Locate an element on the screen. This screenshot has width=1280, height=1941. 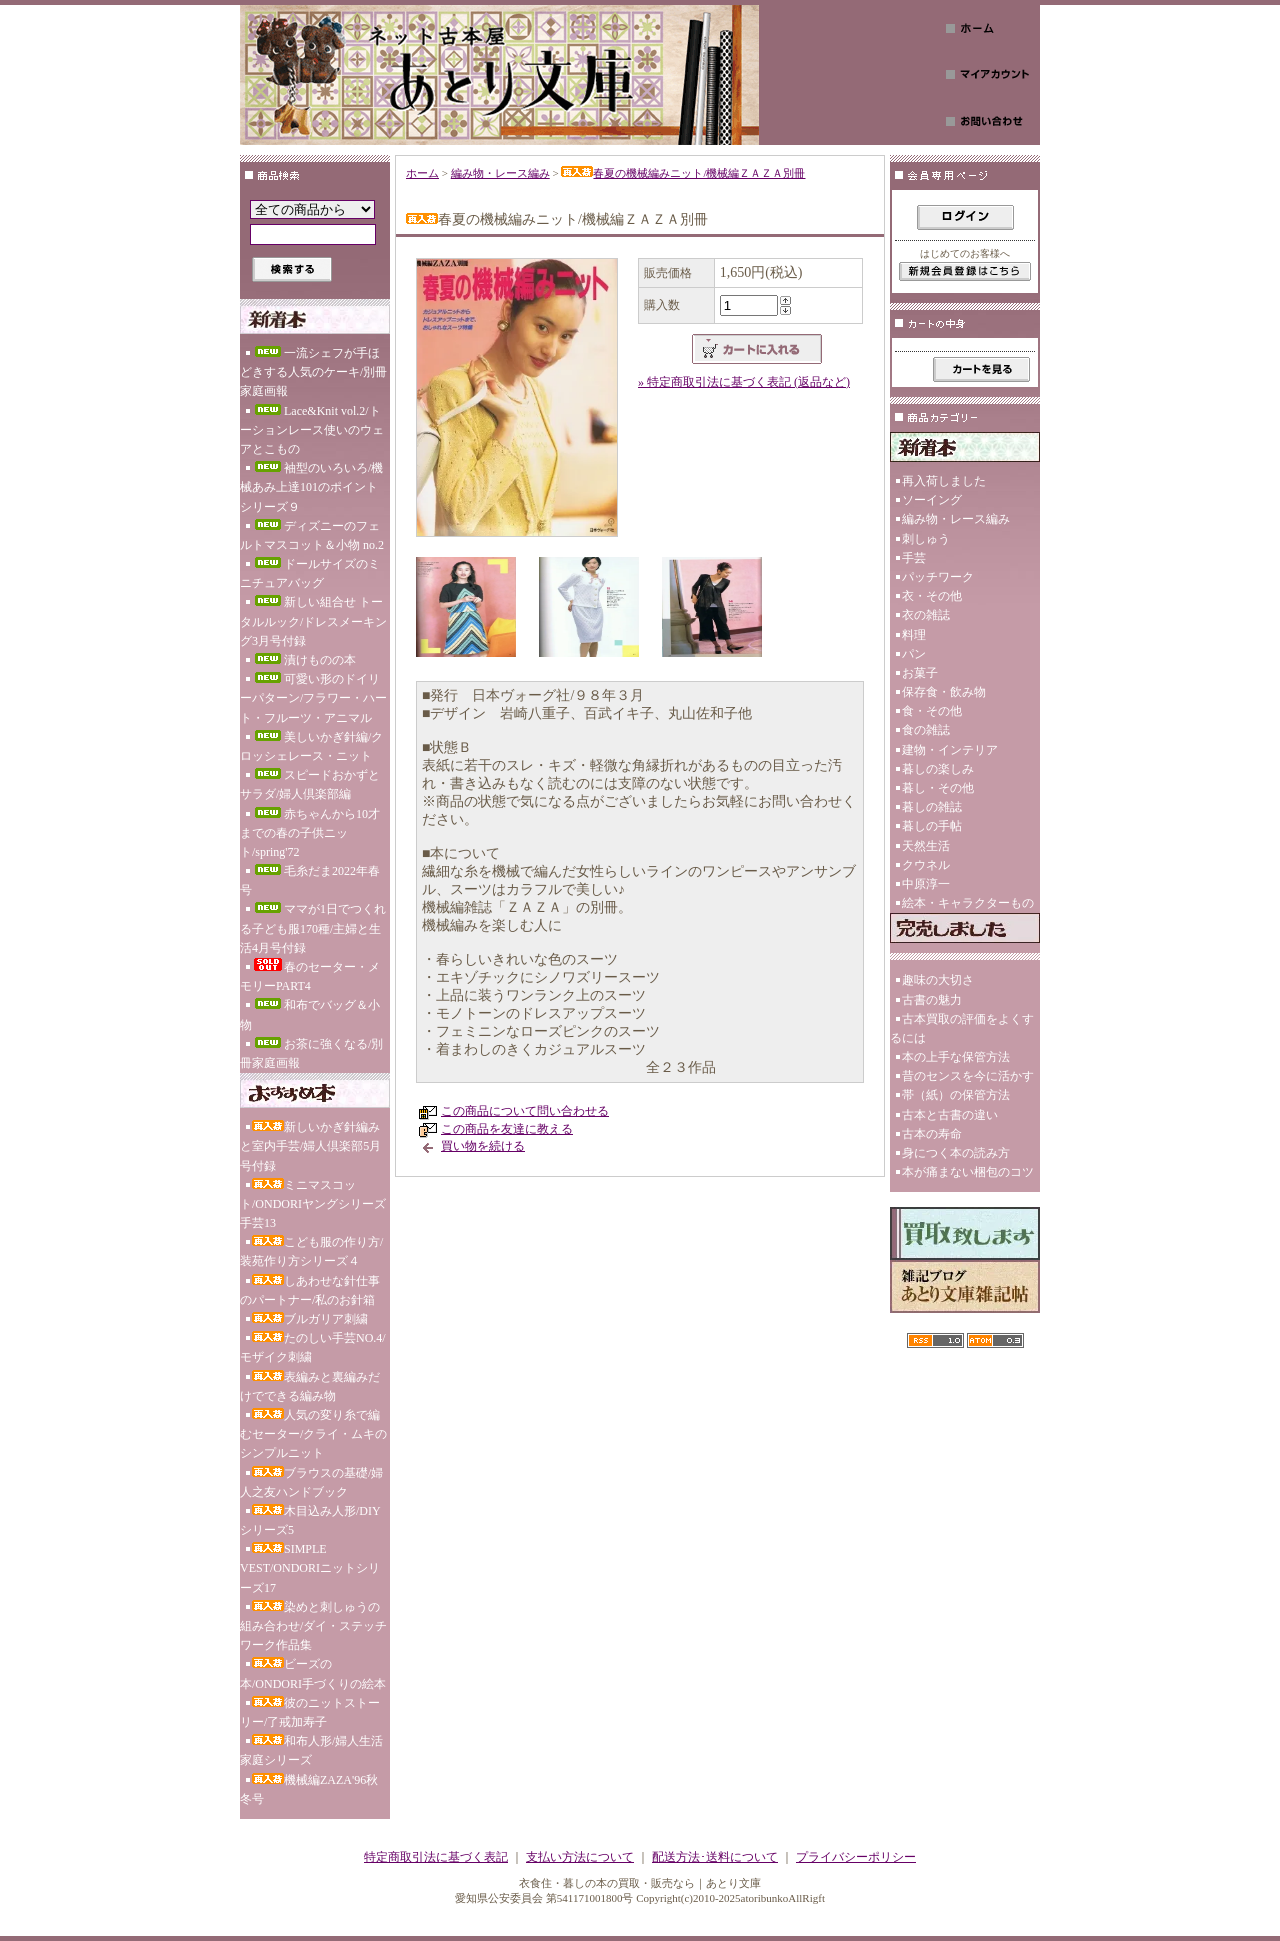
ママが1日でつくれる子ども服170種/主婦と生活4月号付録 is located at coordinates (313, 928).